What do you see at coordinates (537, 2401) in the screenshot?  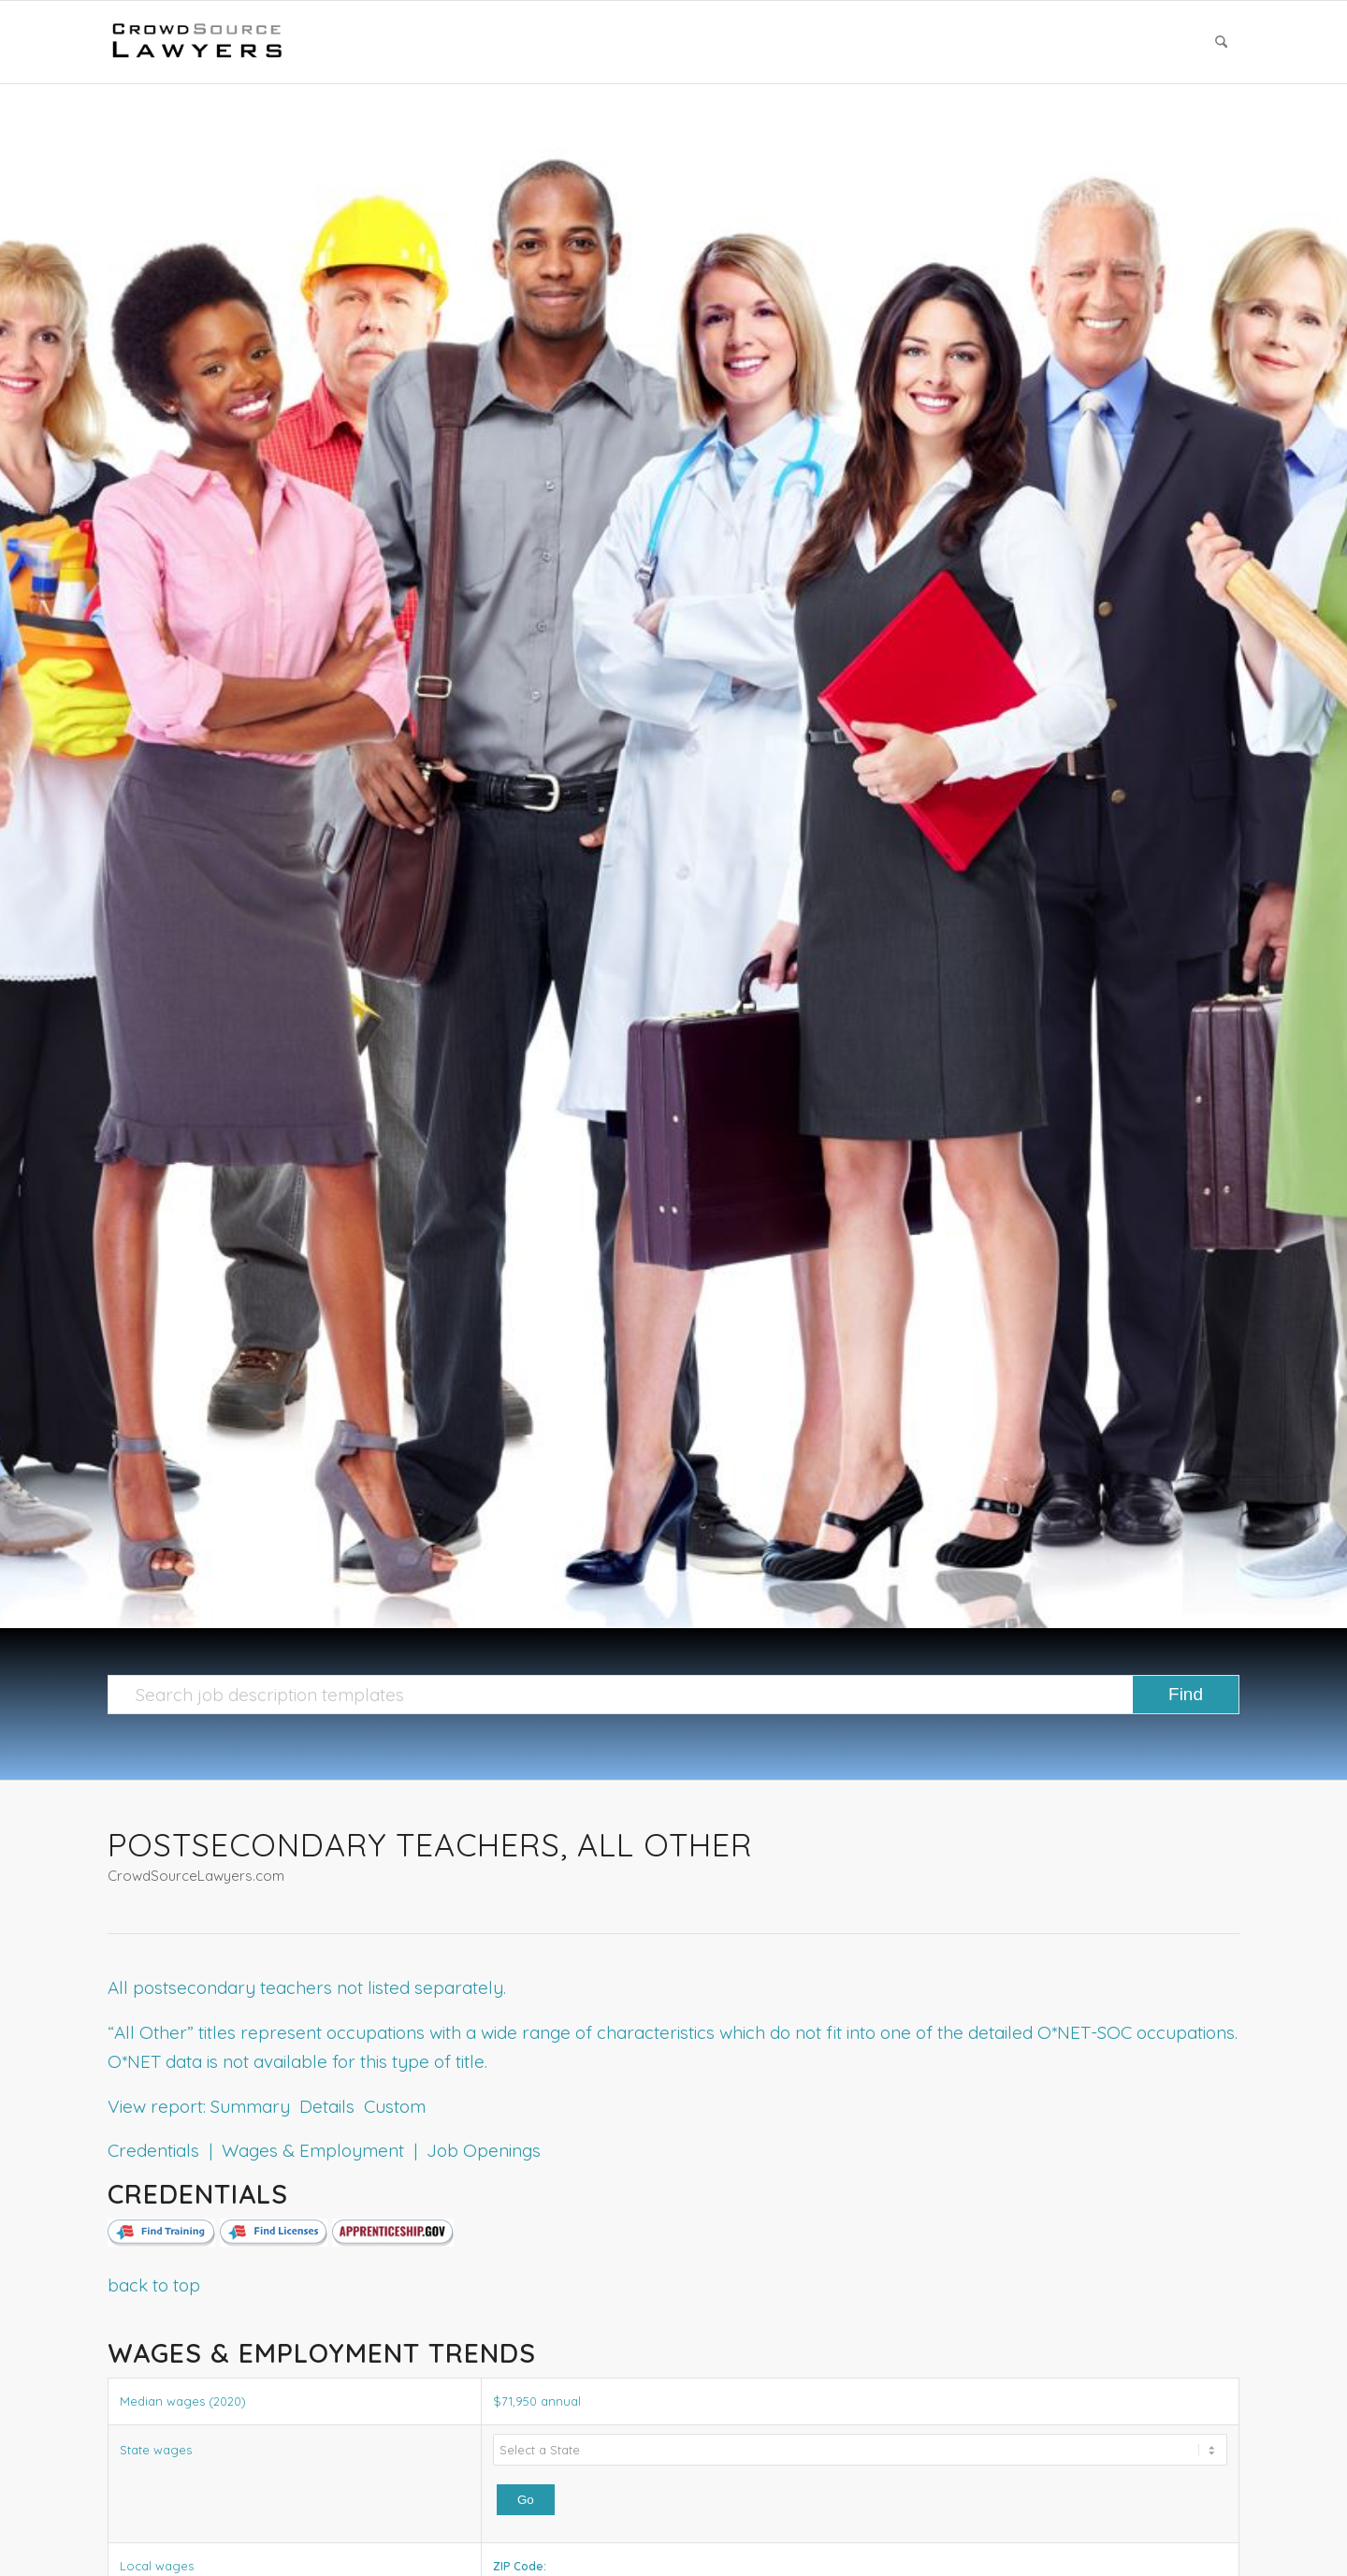 I see `$71,950 annual` at bounding box center [537, 2401].